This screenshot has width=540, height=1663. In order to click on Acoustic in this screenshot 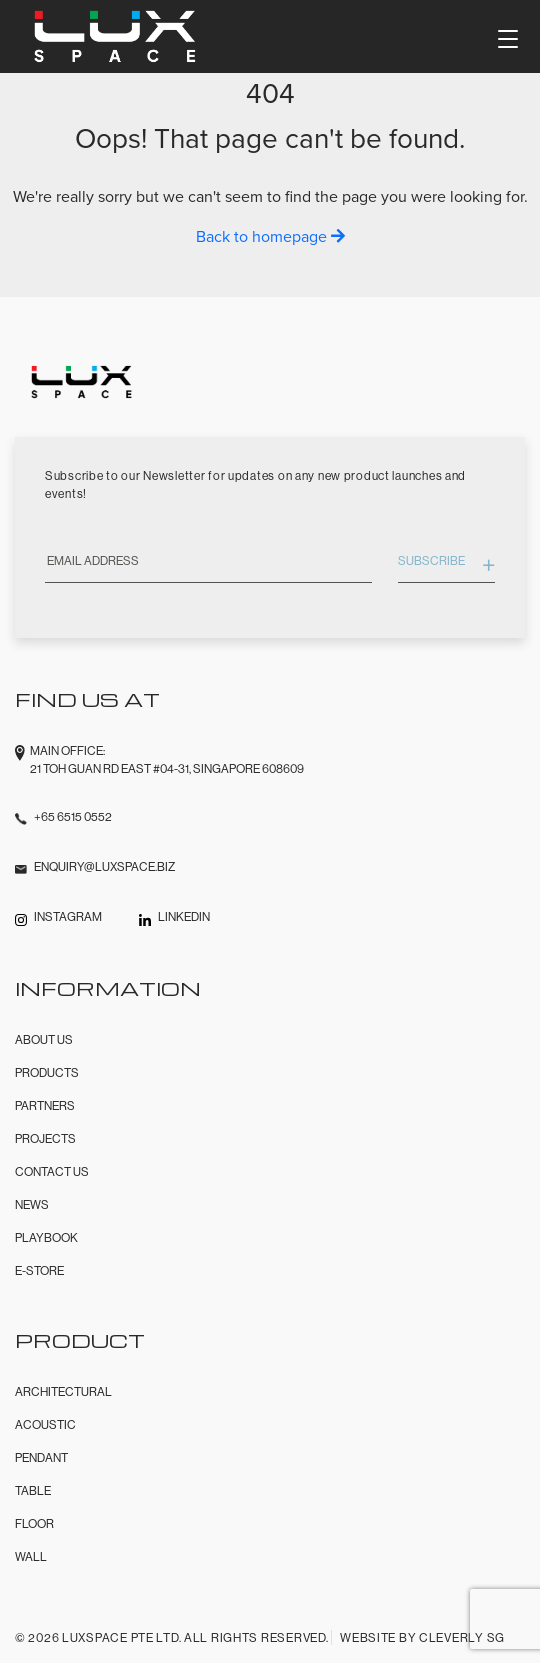, I will do `click(45, 1424)`.